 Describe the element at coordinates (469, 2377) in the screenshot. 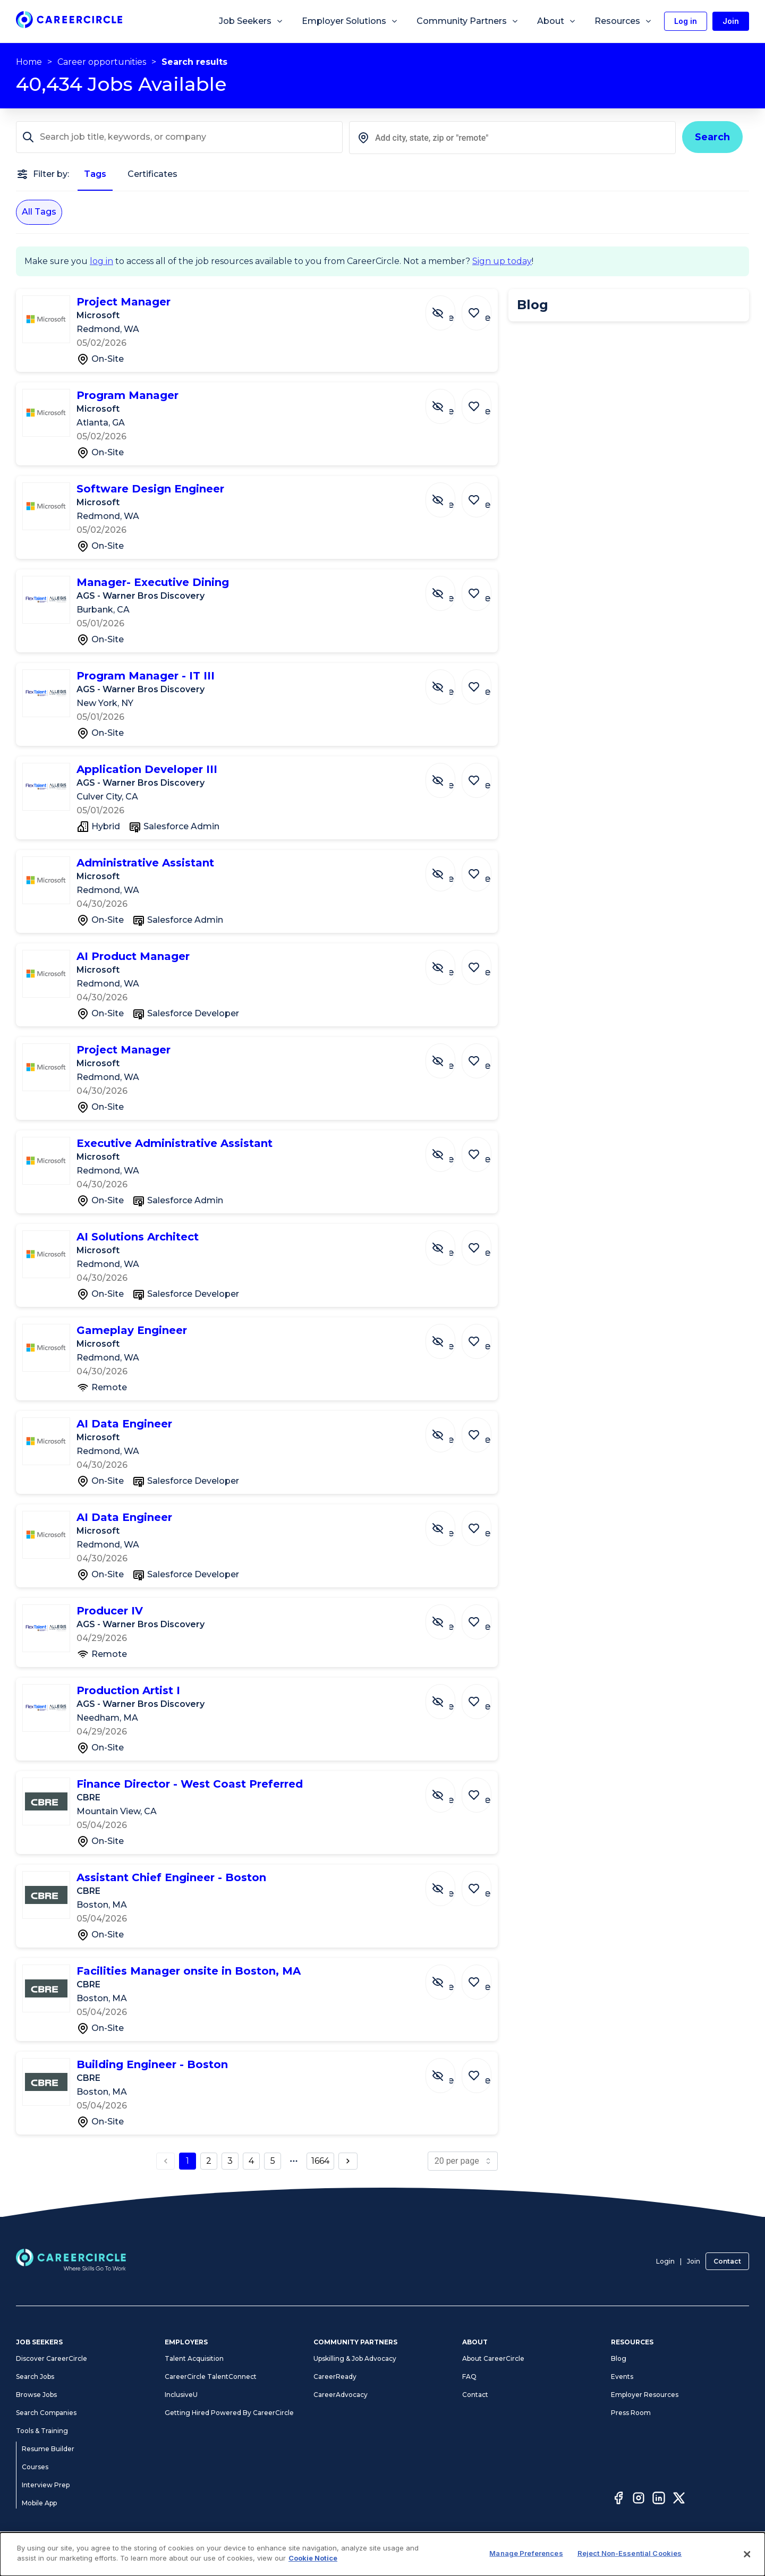

I see `FAQ` at that location.